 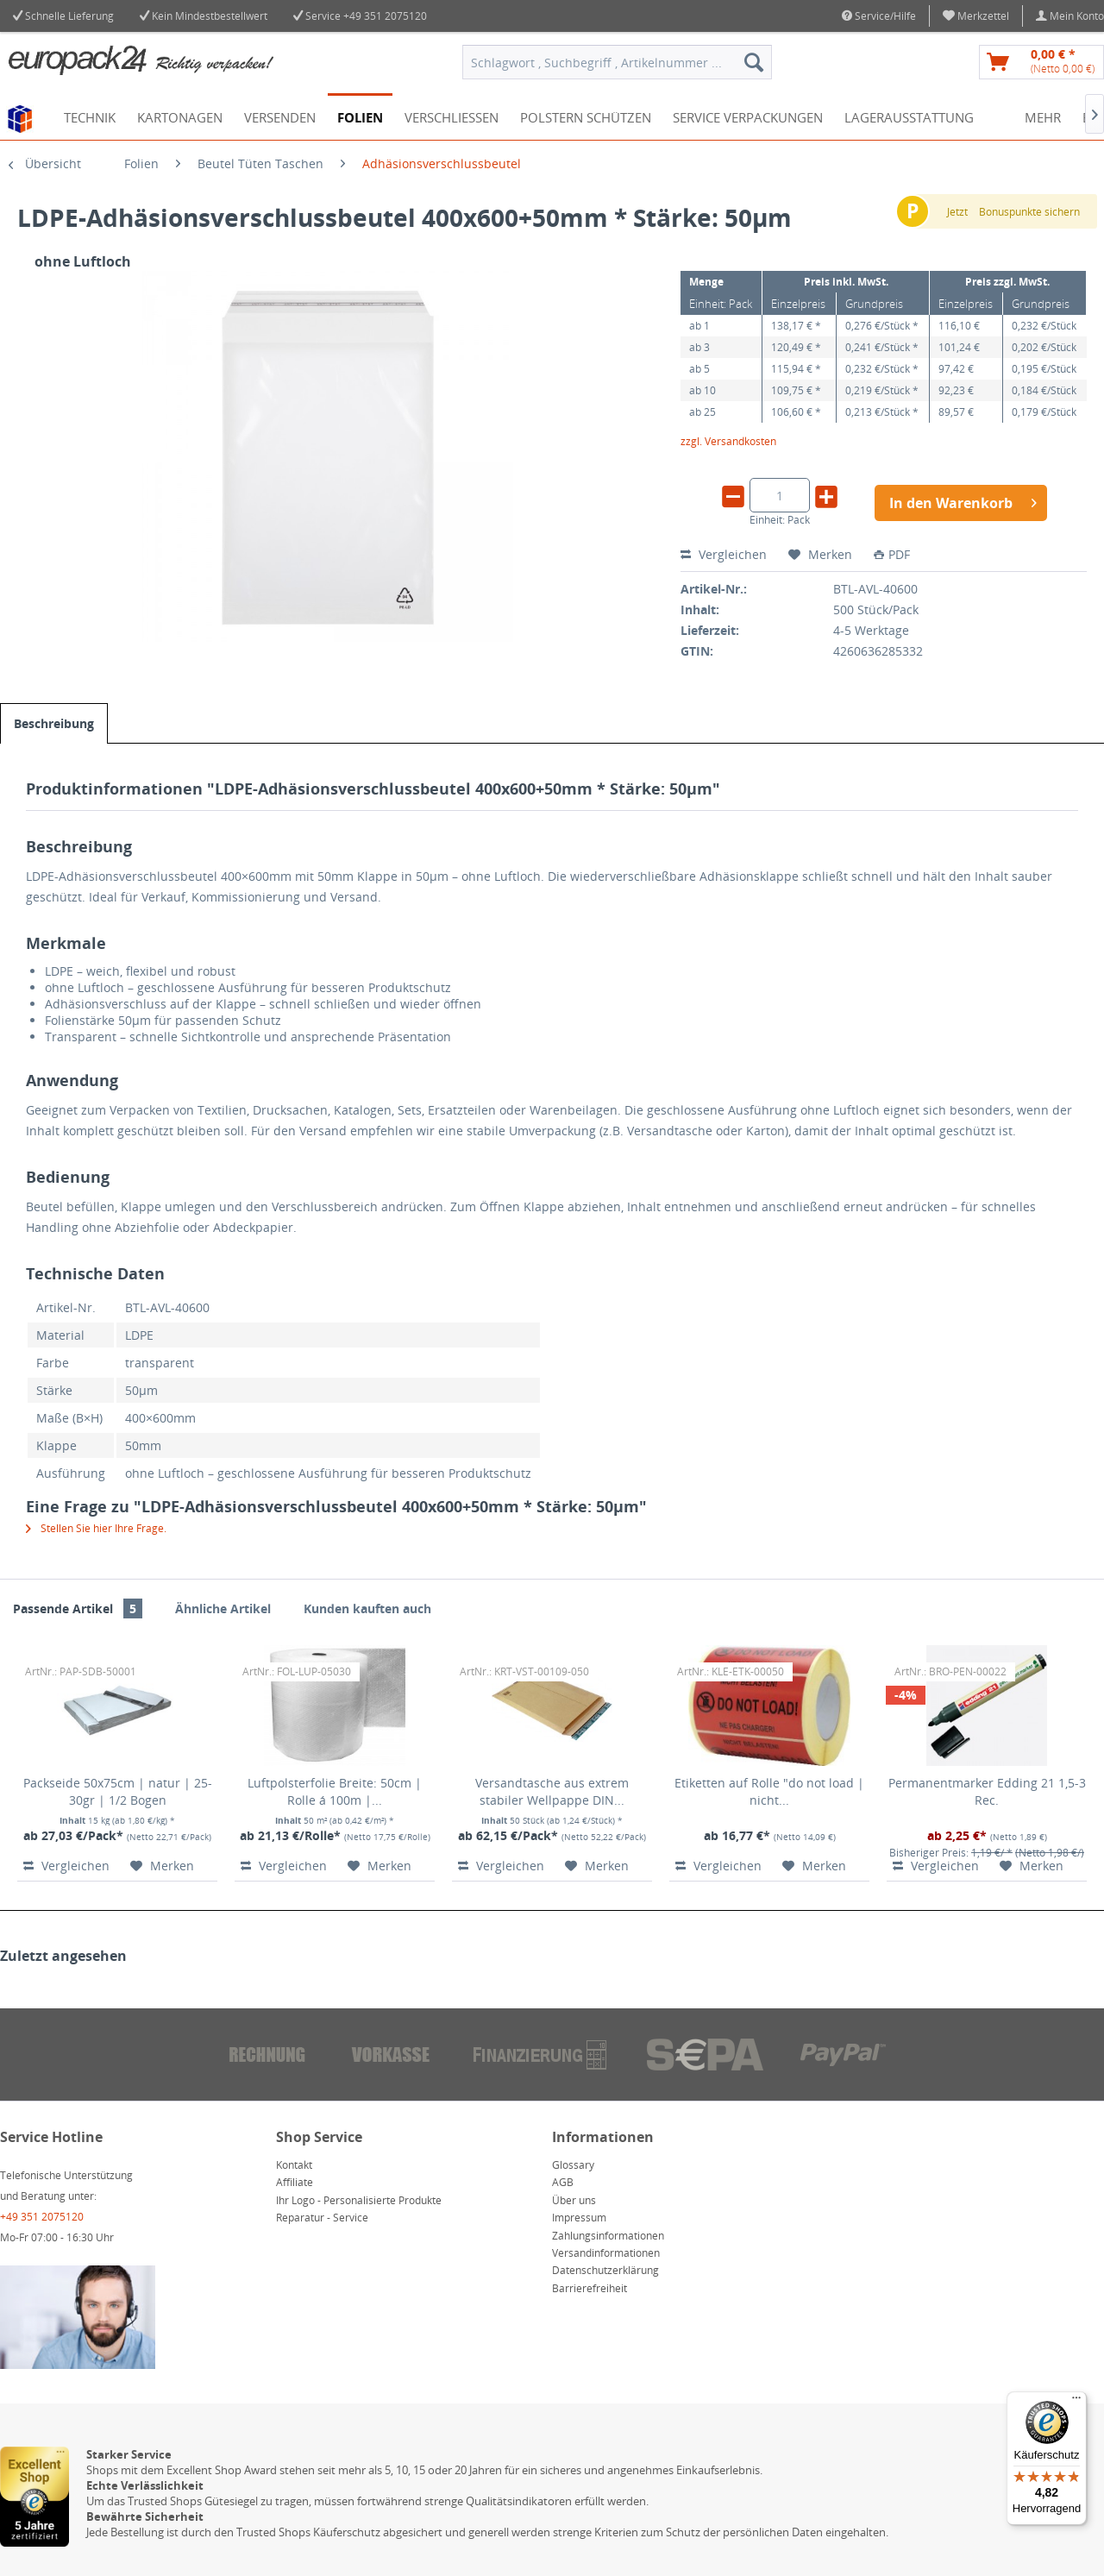 I want to click on +49 351 2075120, so click(x=385, y=16).